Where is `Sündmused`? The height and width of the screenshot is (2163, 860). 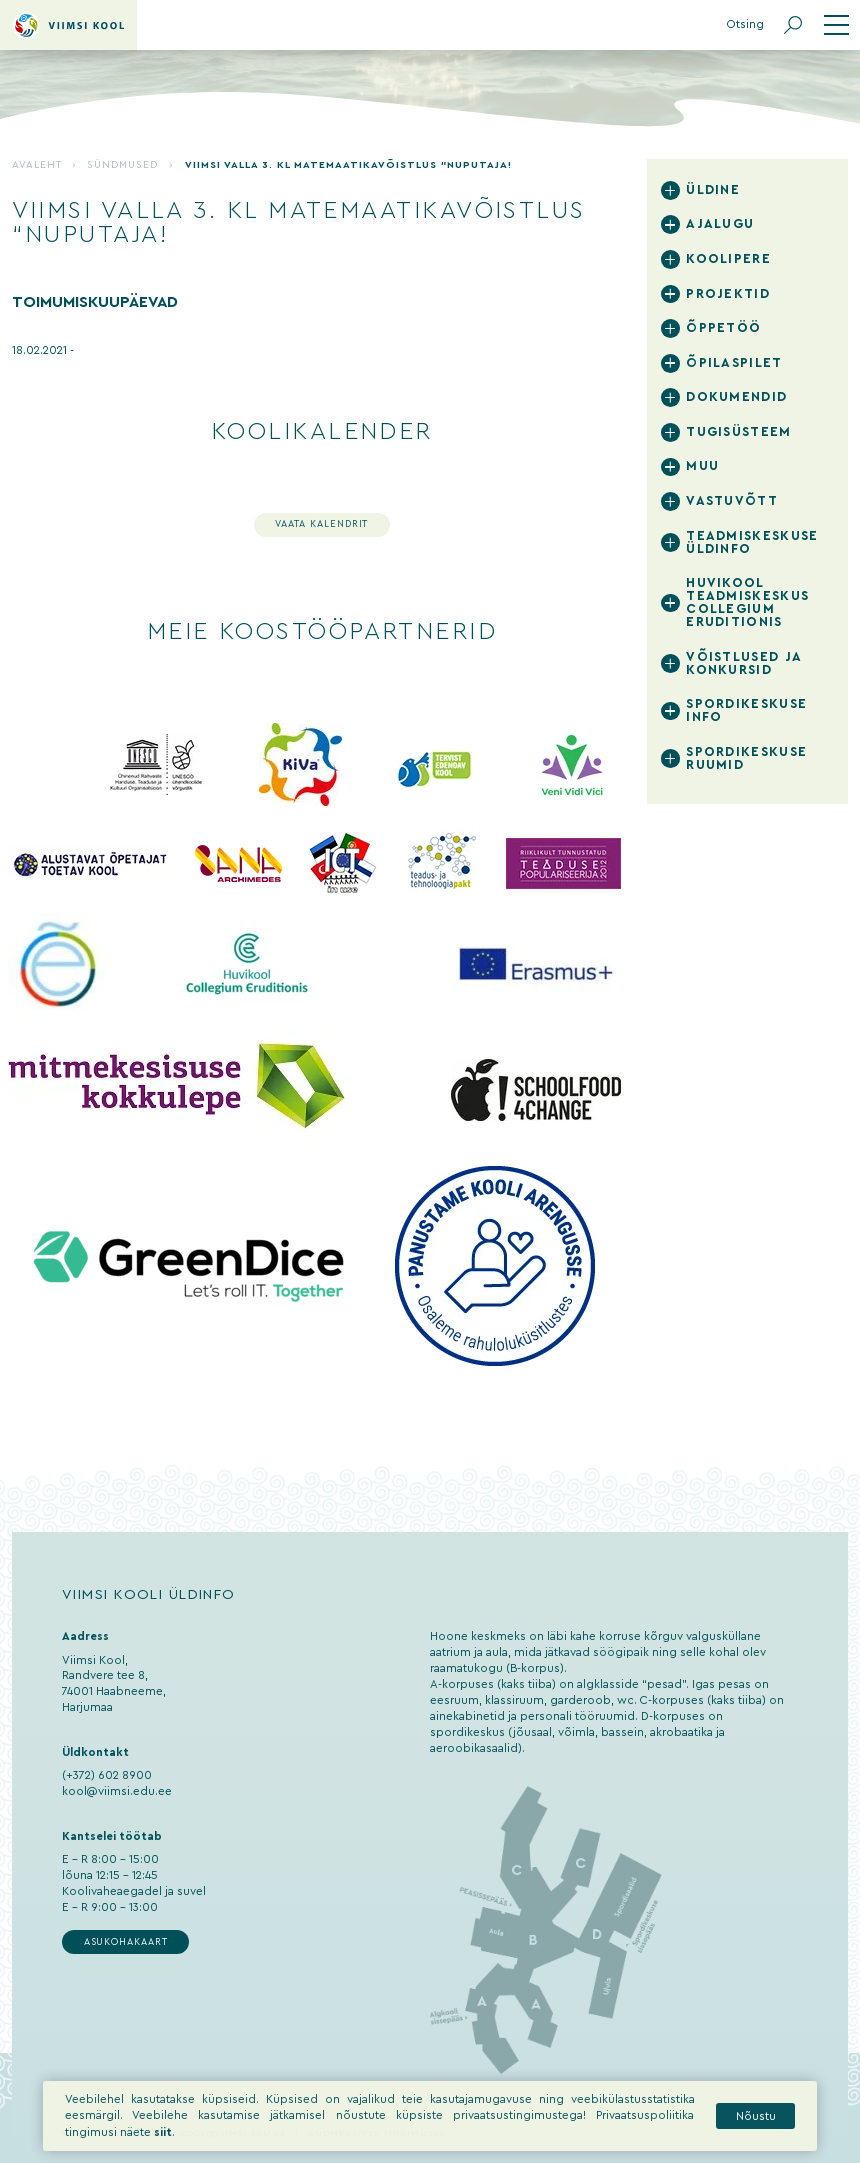 Sündmused is located at coordinates (122, 165).